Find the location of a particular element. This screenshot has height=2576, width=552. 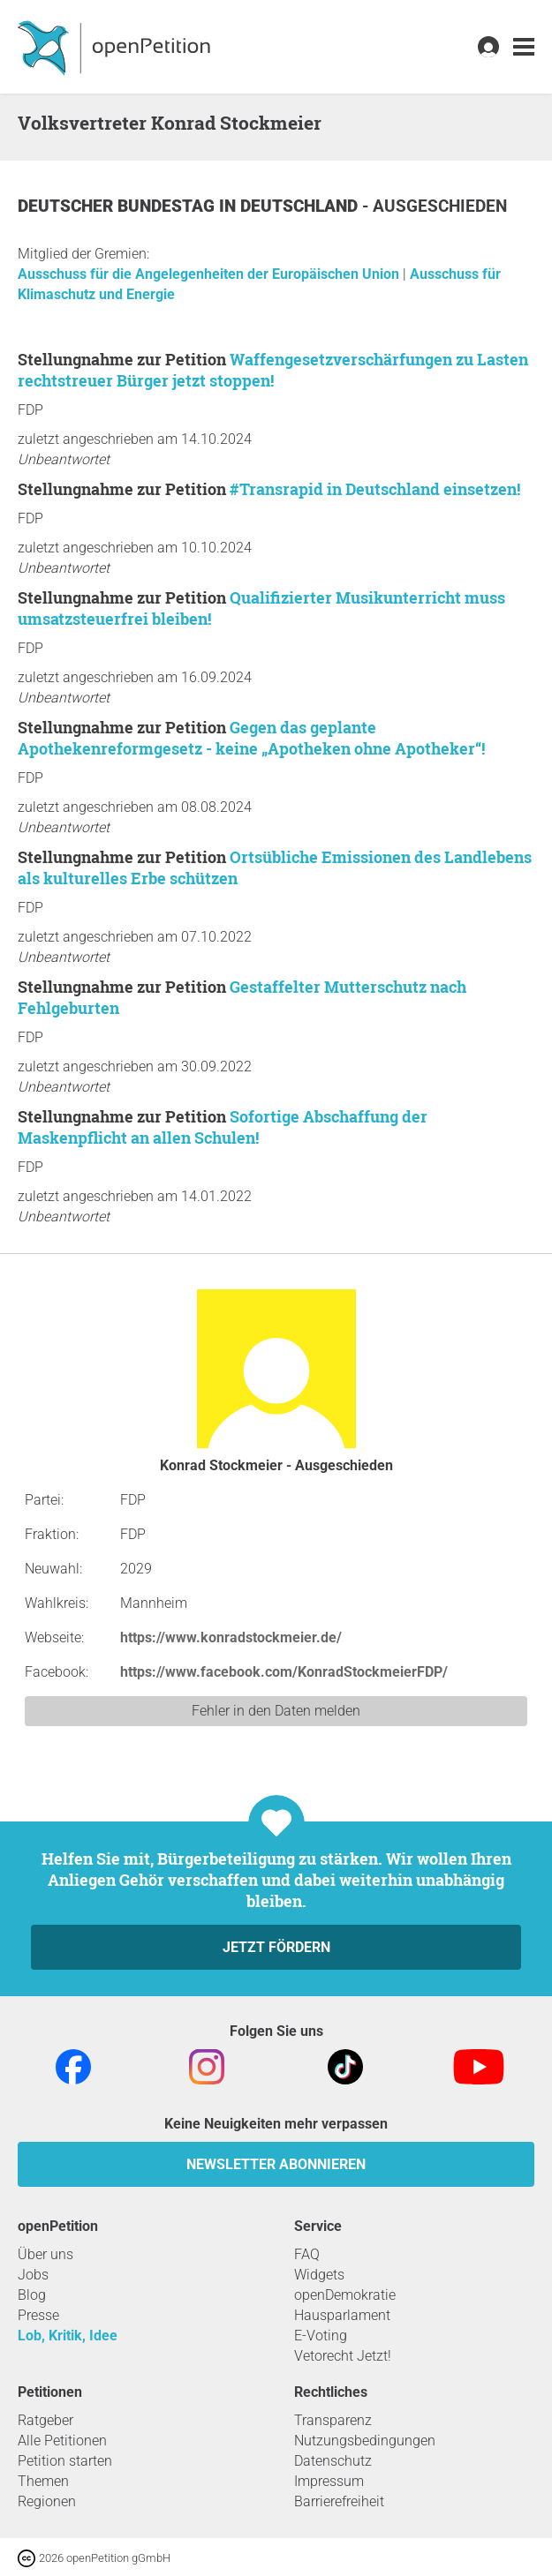

E-Voting is located at coordinates (320, 2335).